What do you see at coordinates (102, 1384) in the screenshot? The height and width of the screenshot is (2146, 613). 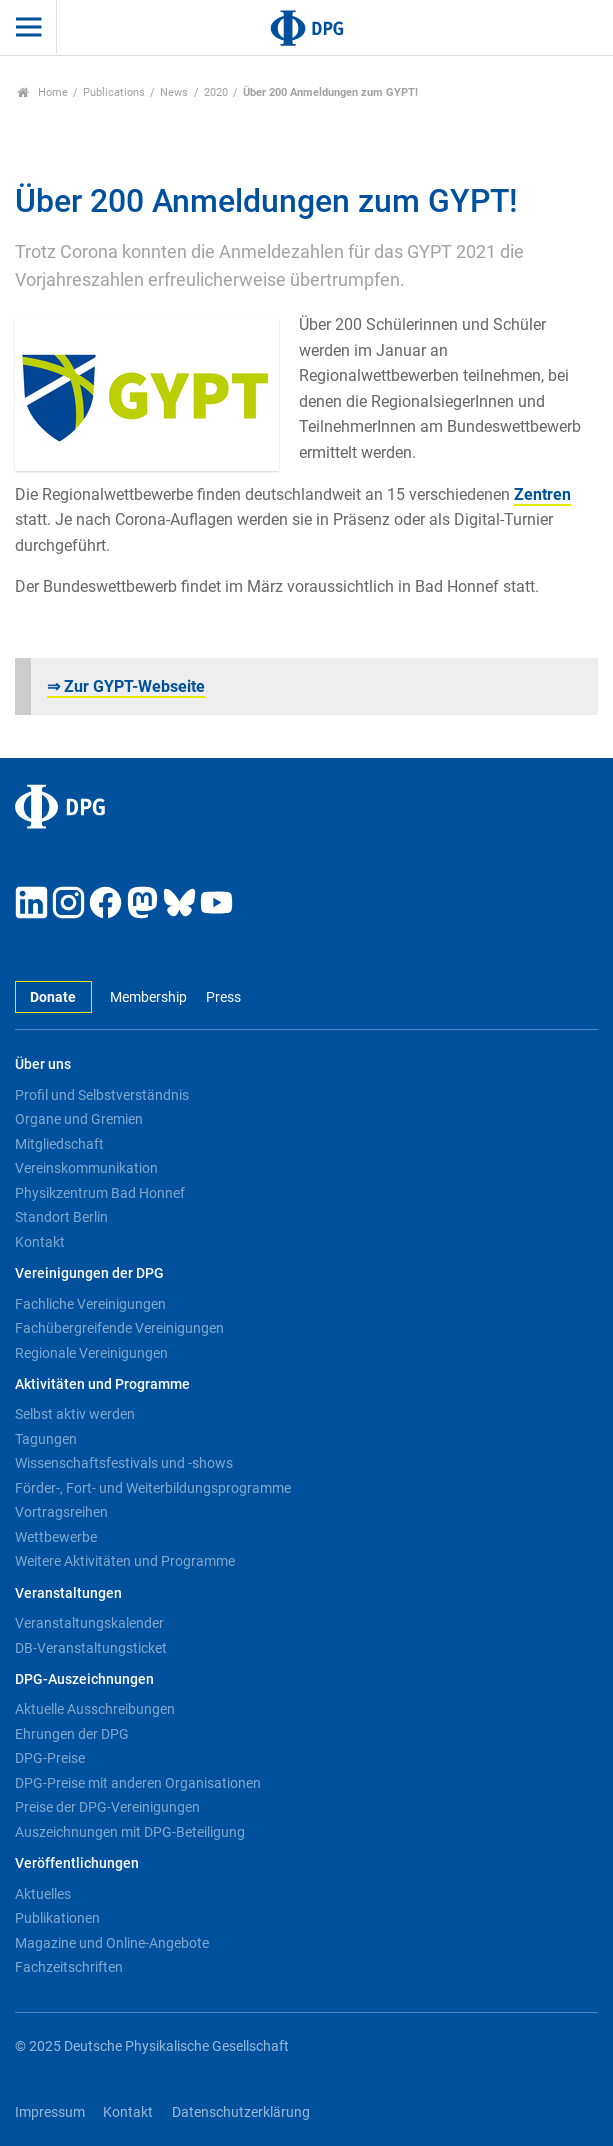 I see `Aktivitäten und Programme` at bounding box center [102, 1384].